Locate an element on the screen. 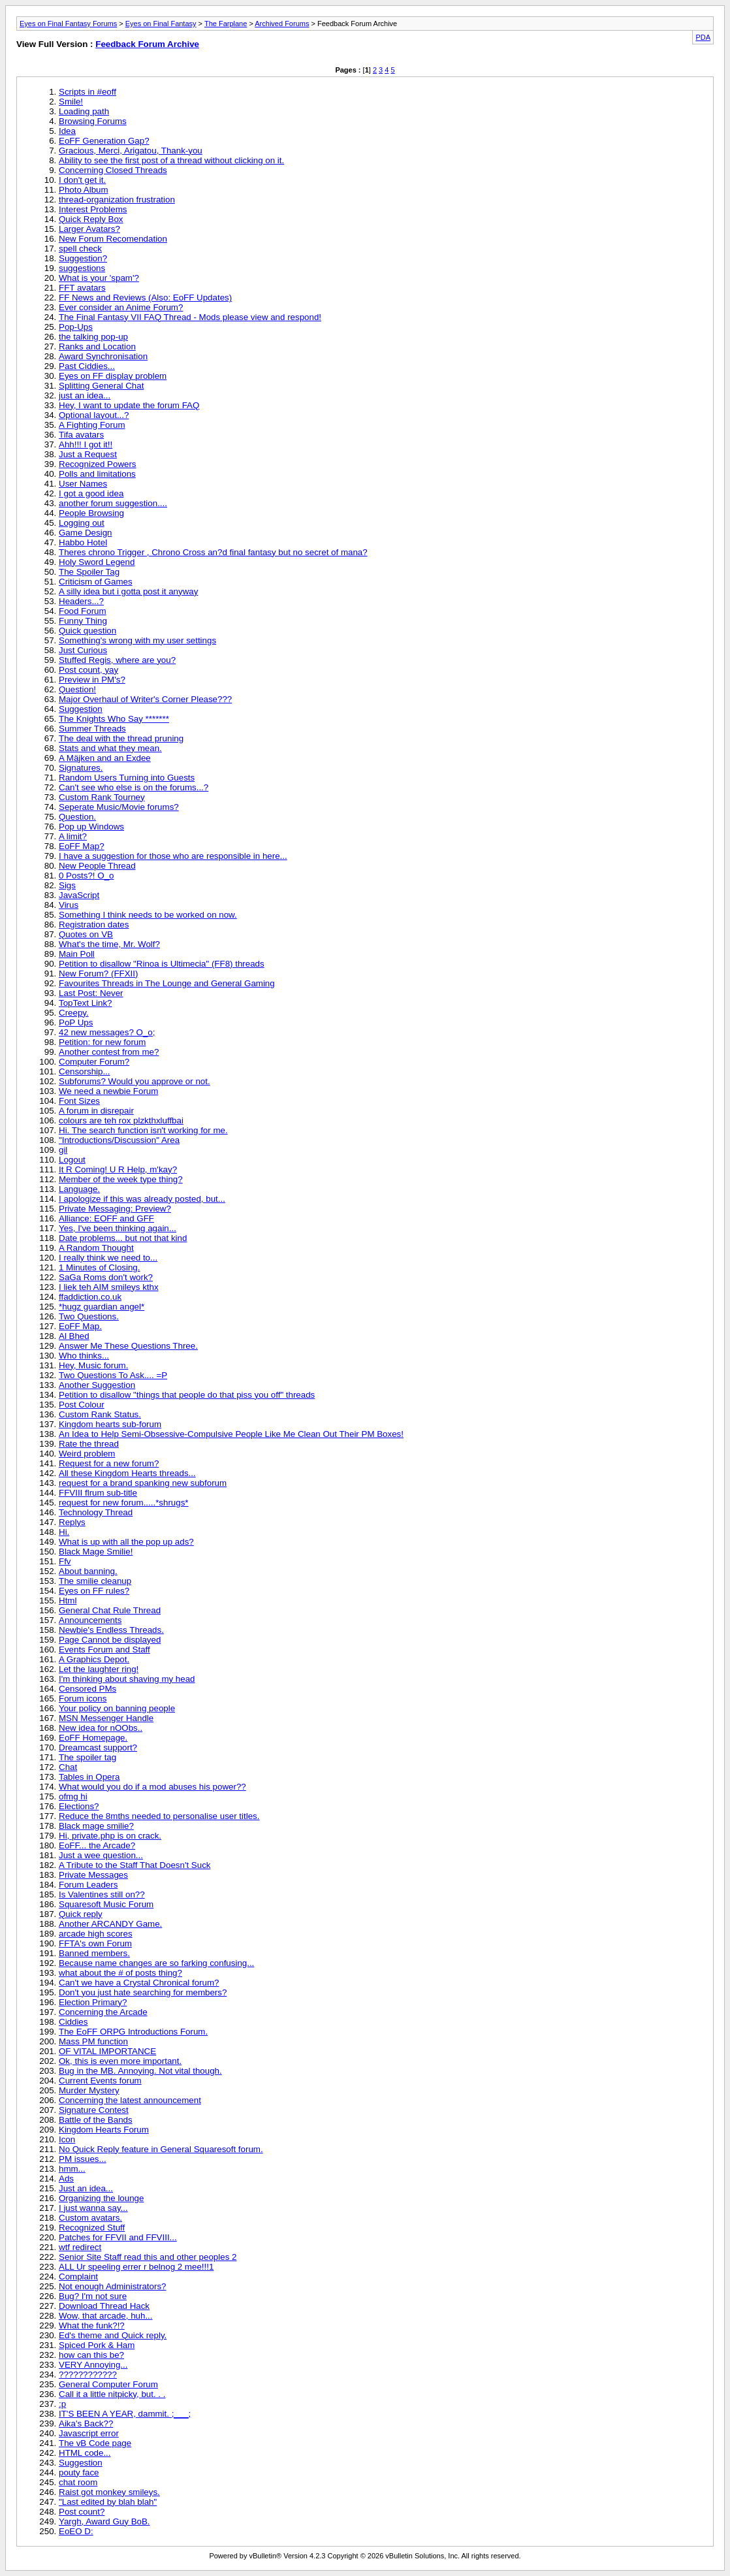 The width and height of the screenshot is (730, 2576). Mass PM function is located at coordinates (93, 2041).